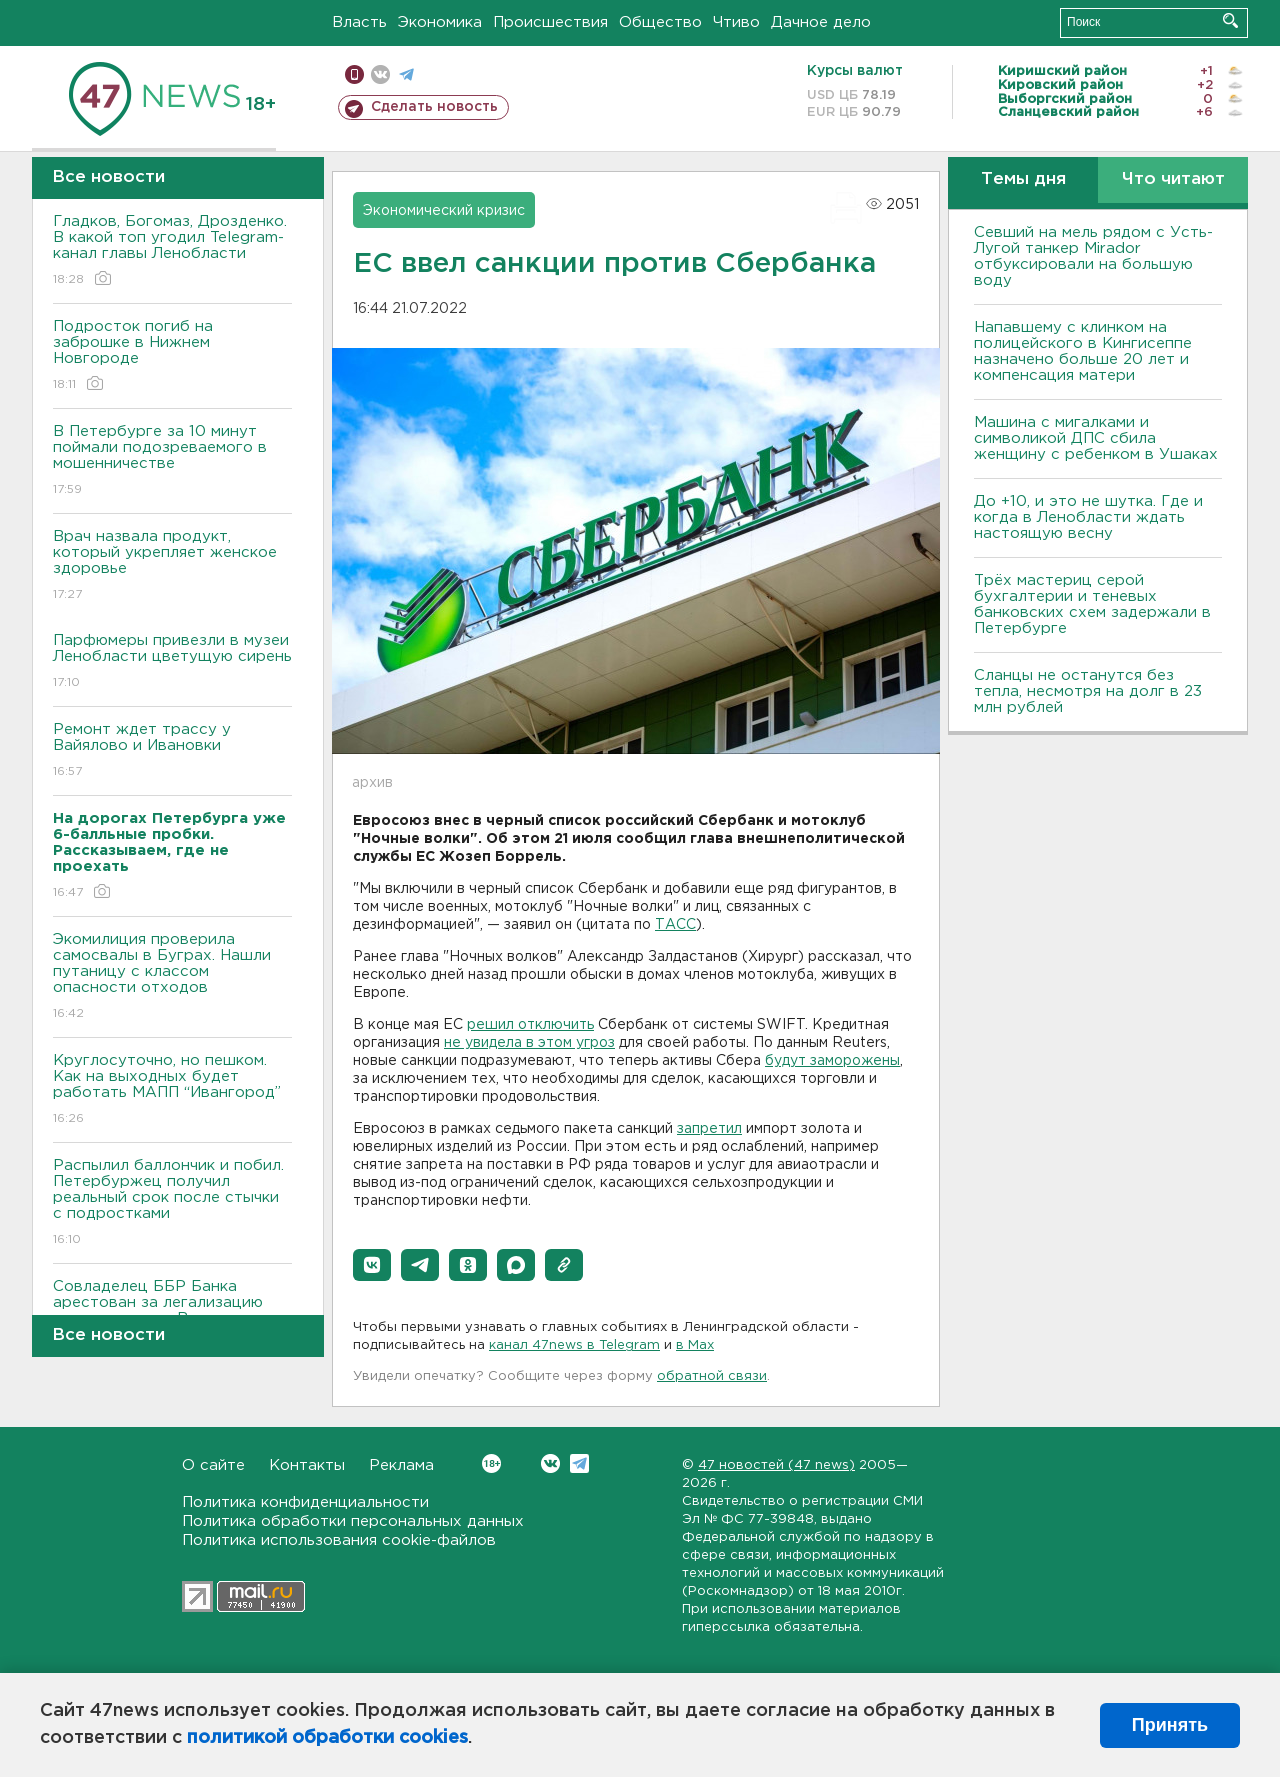 The image size is (1280, 1777). What do you see at coordinates (529, 1043) in the screenshot?
I see `не увидела в этом угроз` at bounding box center [529, 1043].